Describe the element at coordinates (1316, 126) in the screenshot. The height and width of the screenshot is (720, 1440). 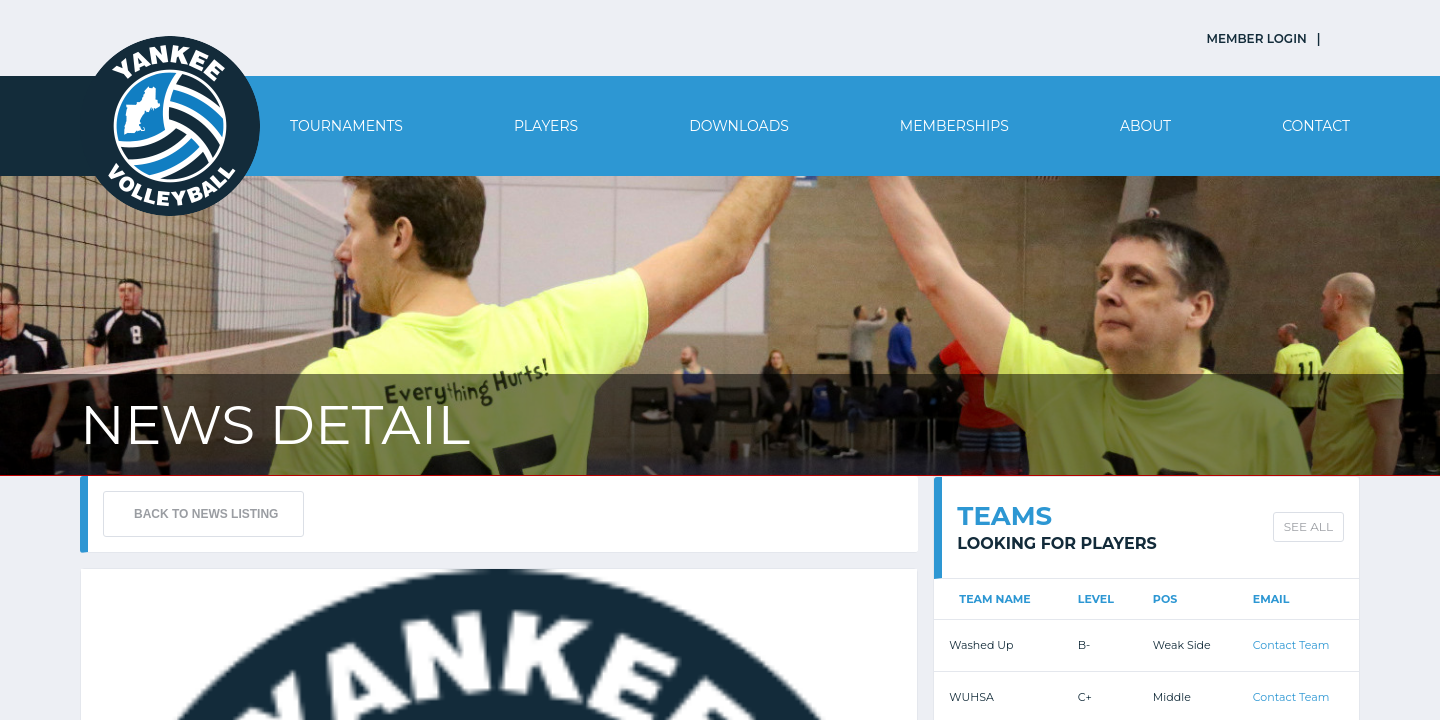
I see `Contact` at that location.